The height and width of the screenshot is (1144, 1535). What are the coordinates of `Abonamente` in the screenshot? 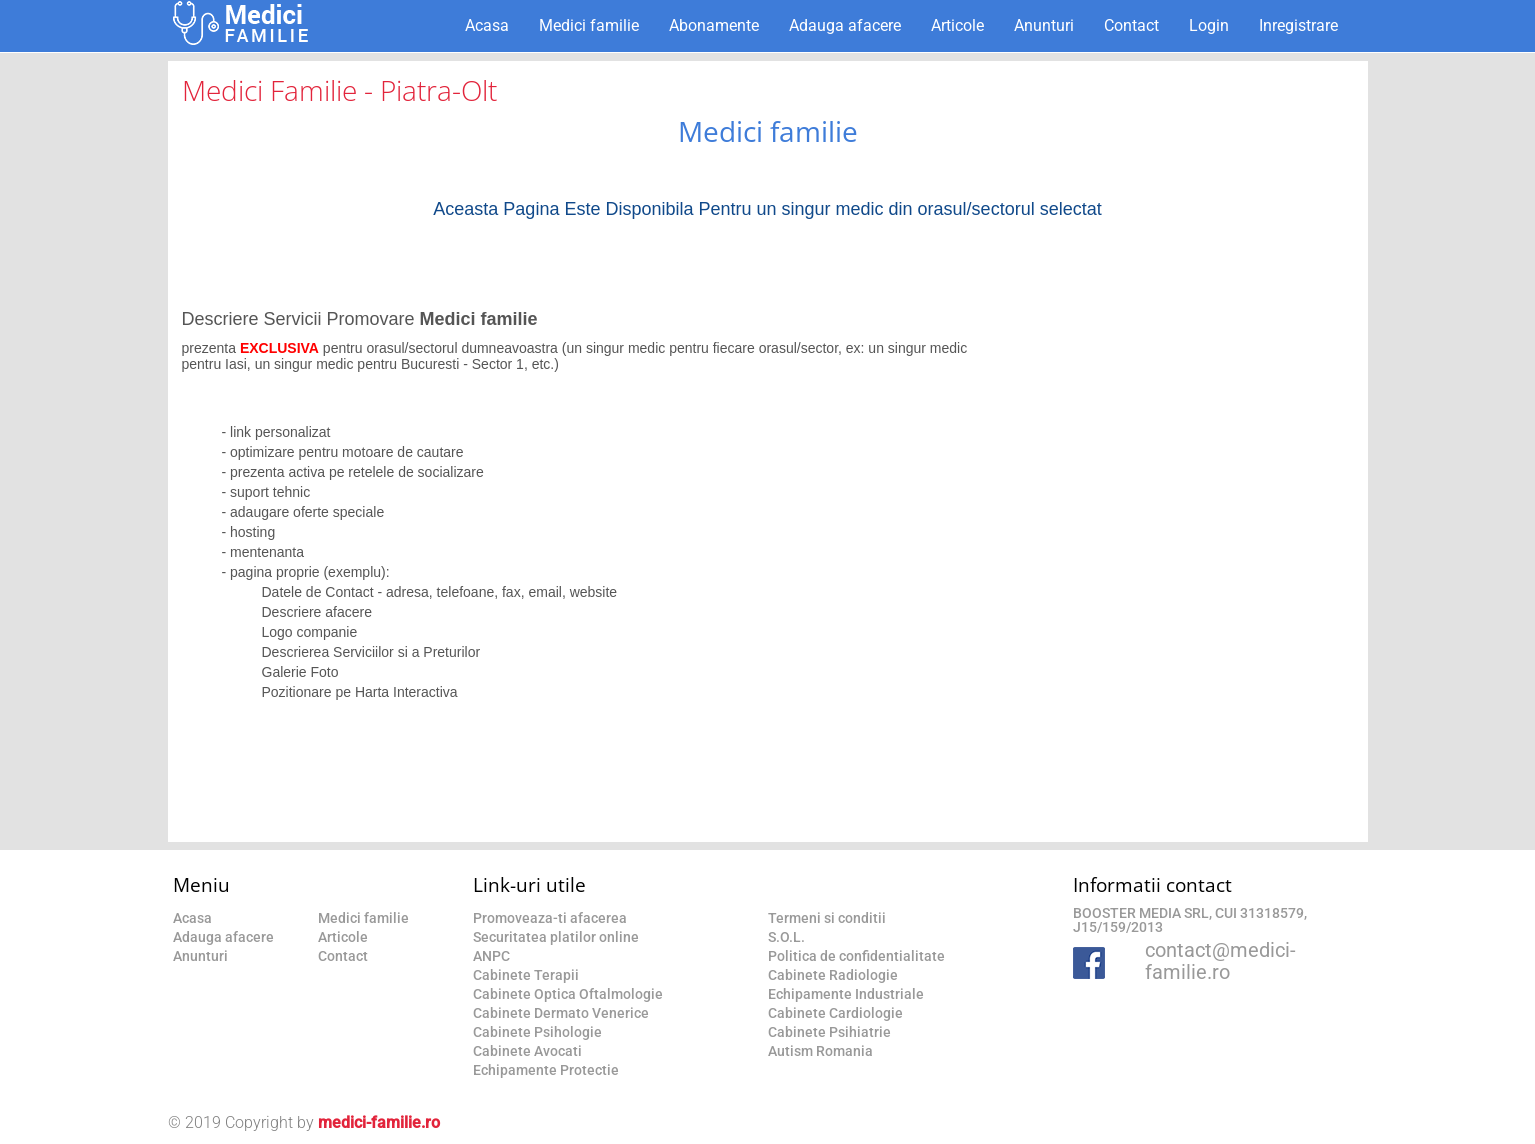 It's located at (714, 25).